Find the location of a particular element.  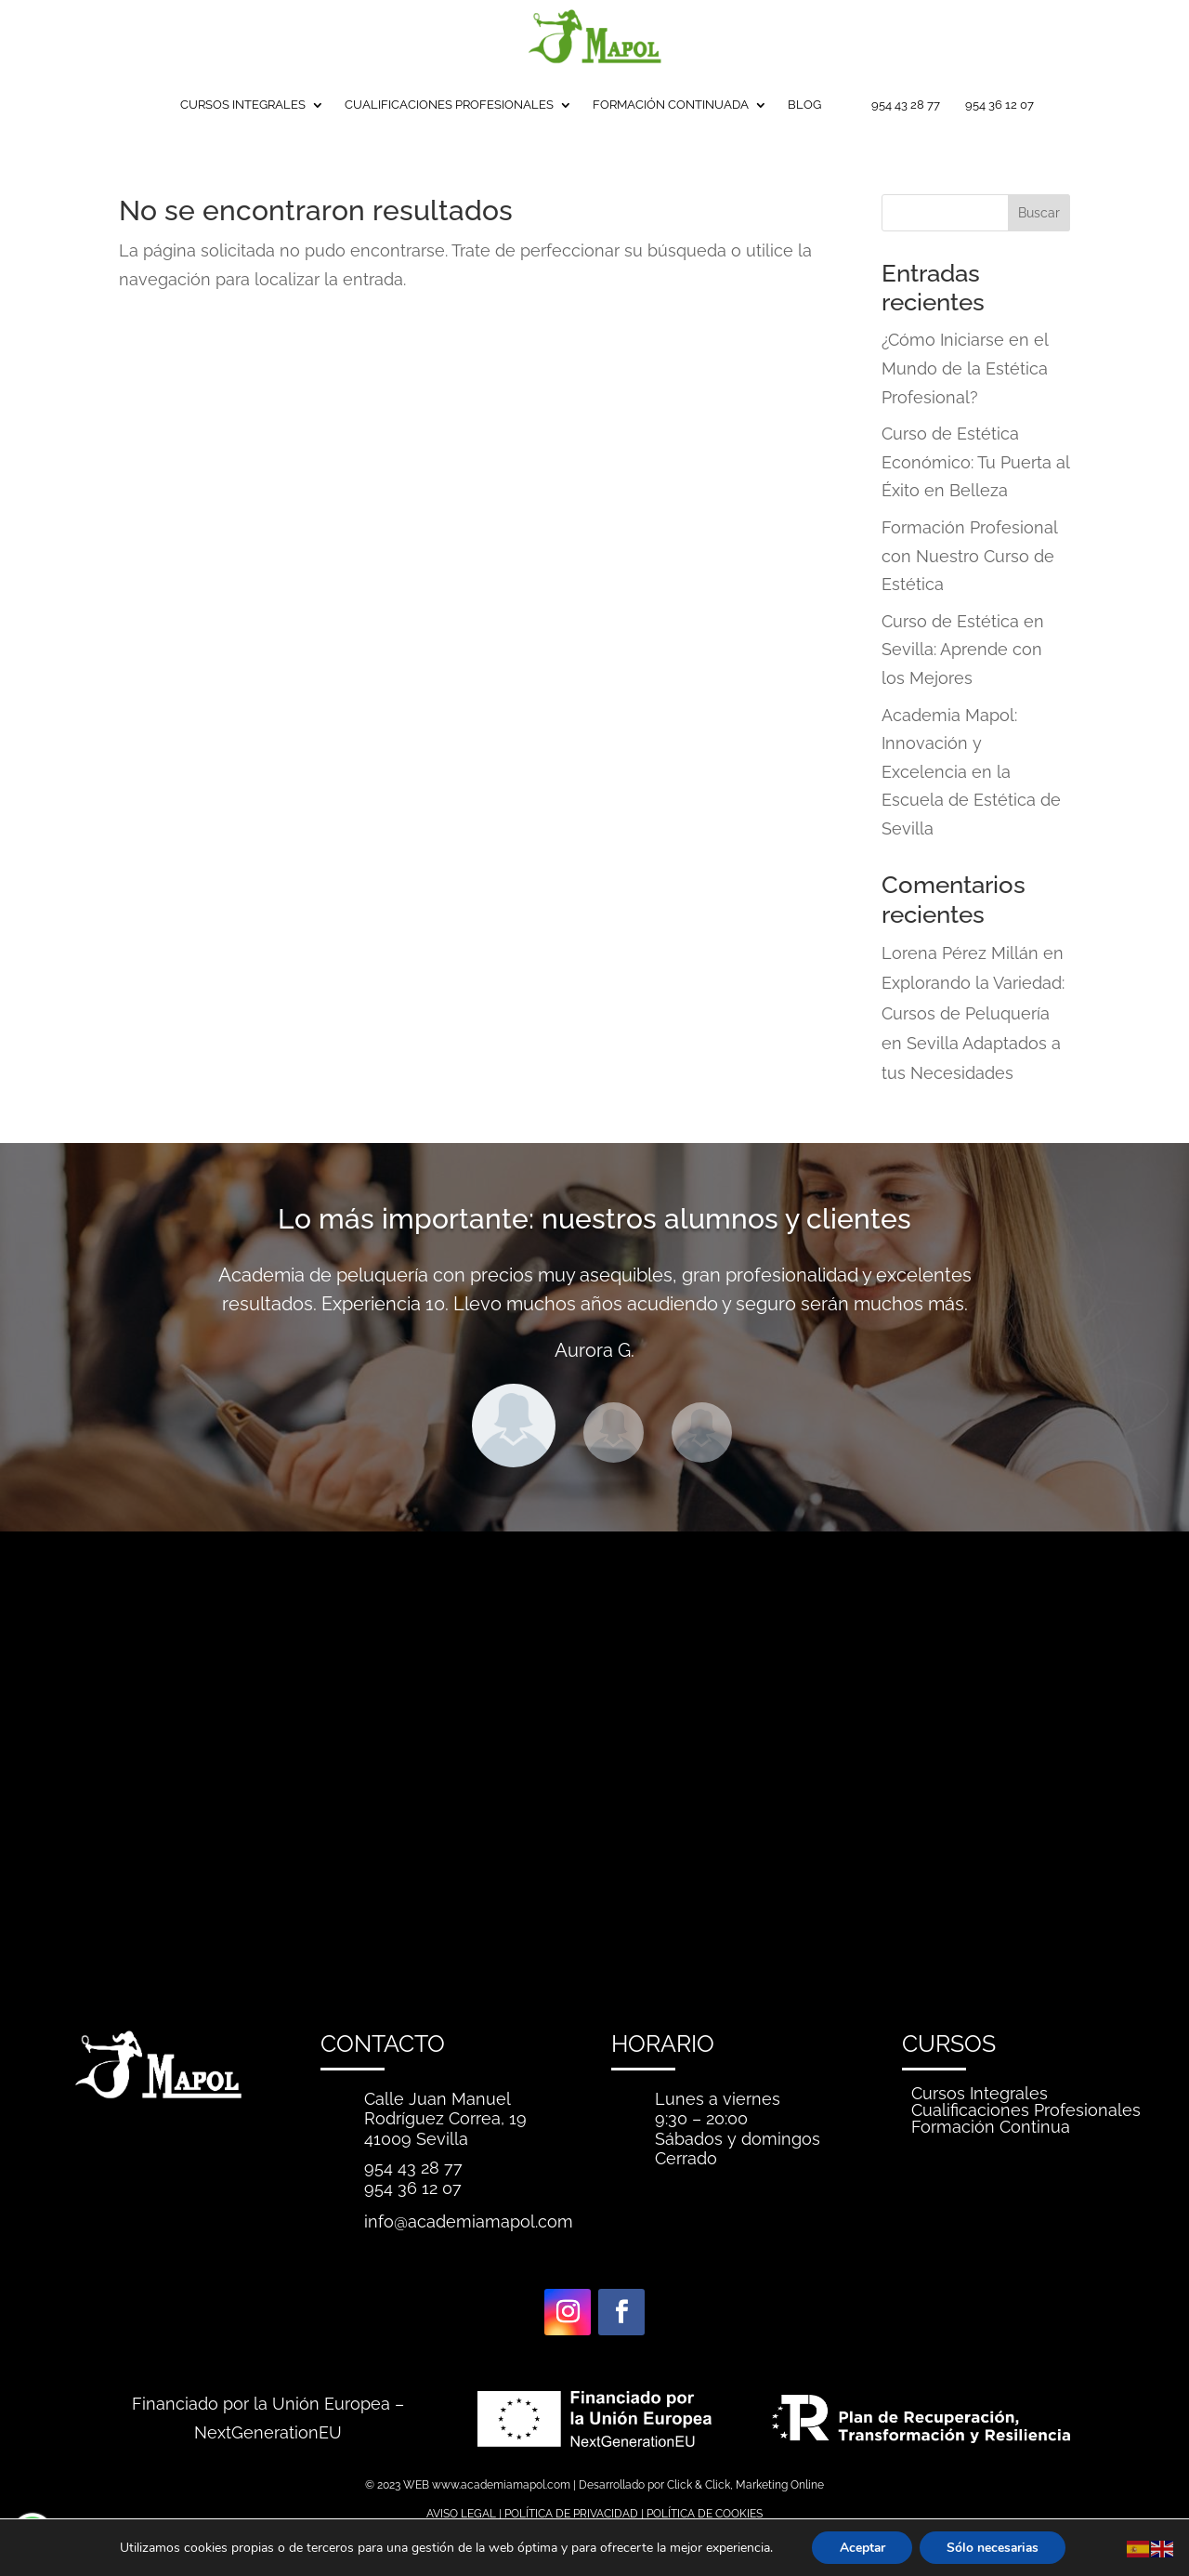

Formación Profesional con Nuestro Curso de Estética is located at coordinates (969, 556).